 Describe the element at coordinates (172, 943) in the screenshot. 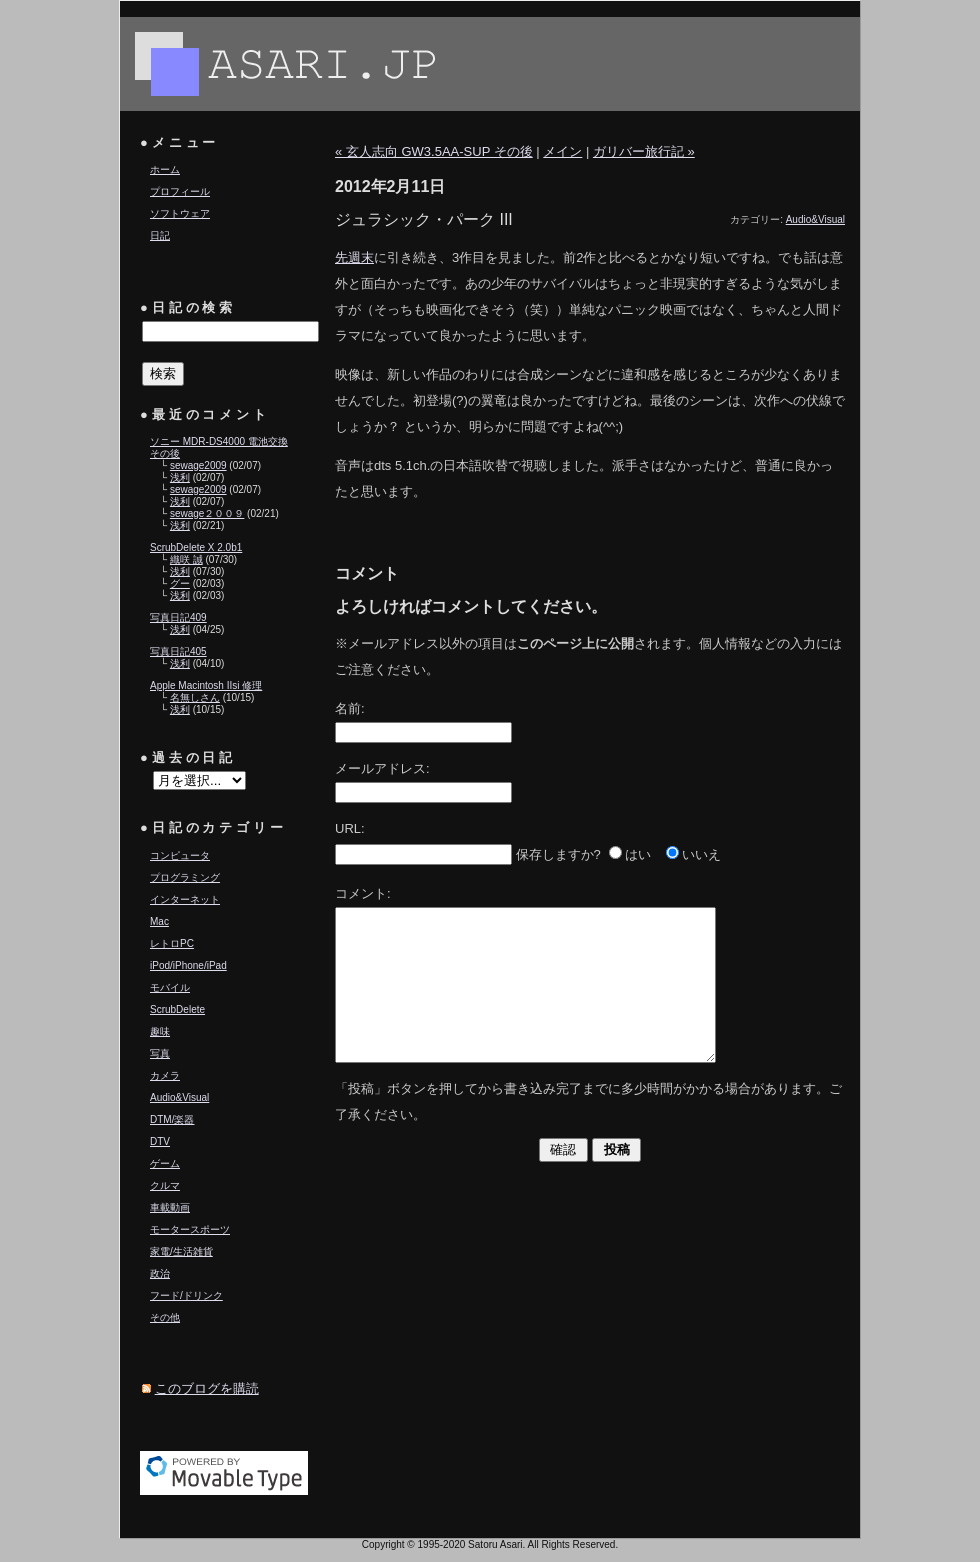

I see `レトロPC` at that location.